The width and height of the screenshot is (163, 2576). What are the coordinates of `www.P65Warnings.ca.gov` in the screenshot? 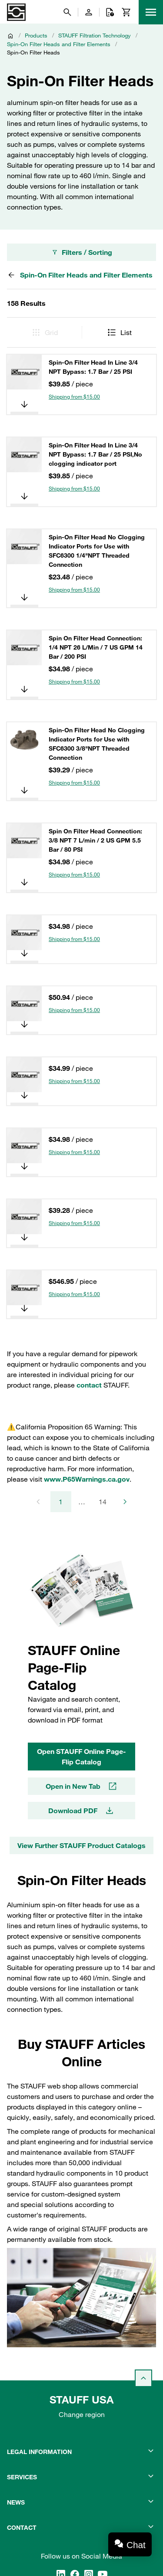 It's located at (87, 1479).